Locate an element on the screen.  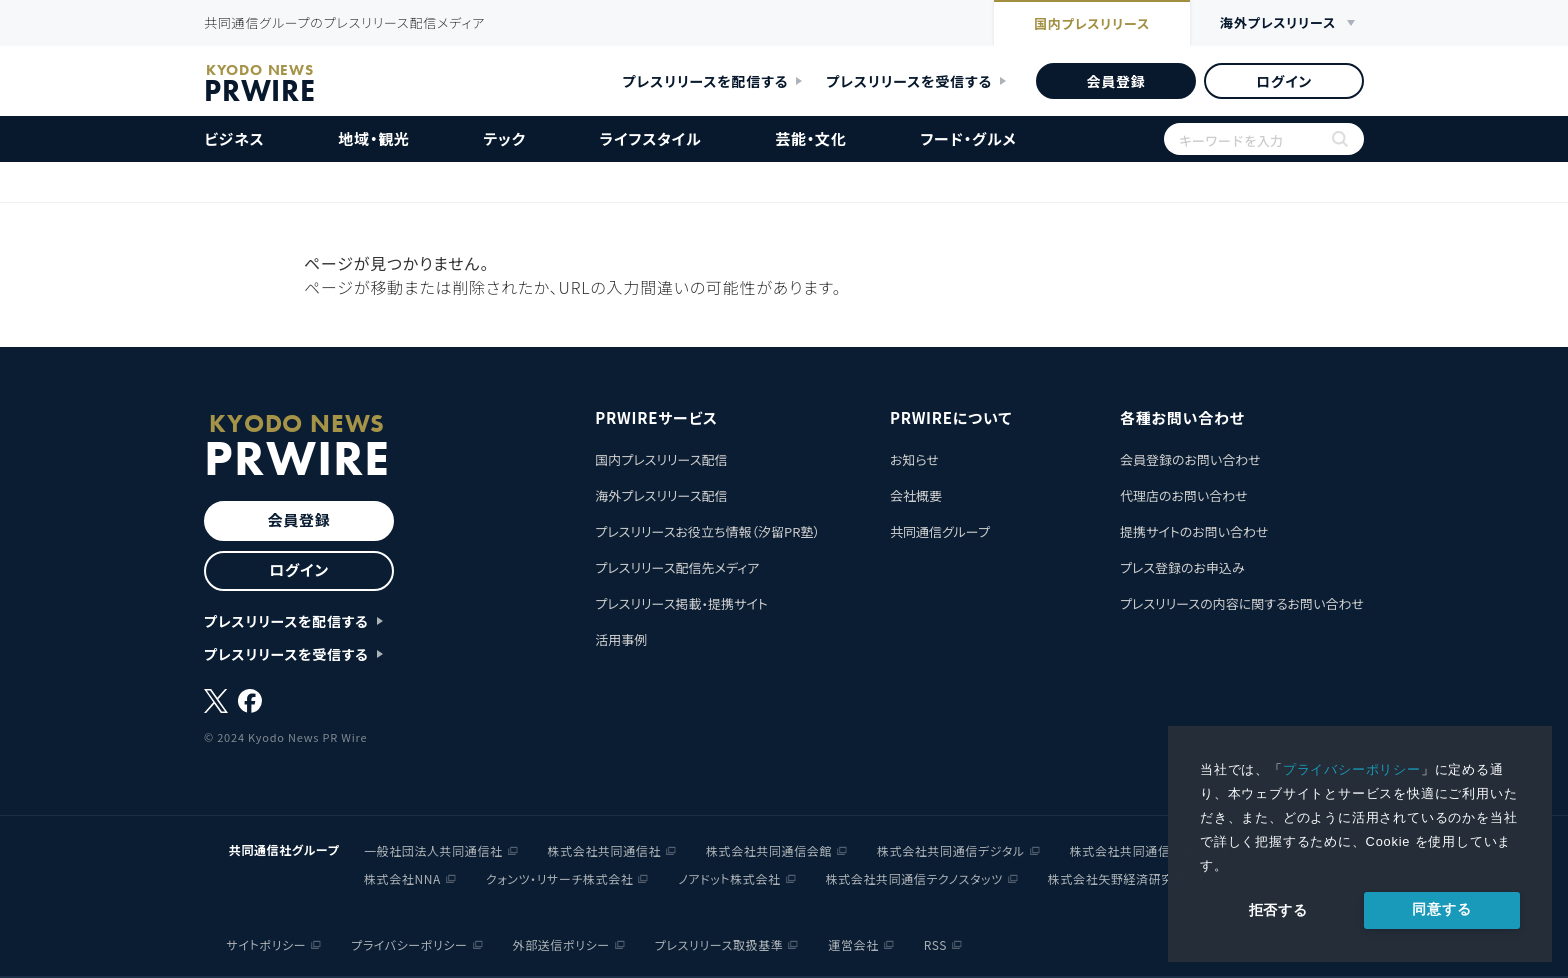
プレスリリースを受信する is located at coordinates (909, 81).